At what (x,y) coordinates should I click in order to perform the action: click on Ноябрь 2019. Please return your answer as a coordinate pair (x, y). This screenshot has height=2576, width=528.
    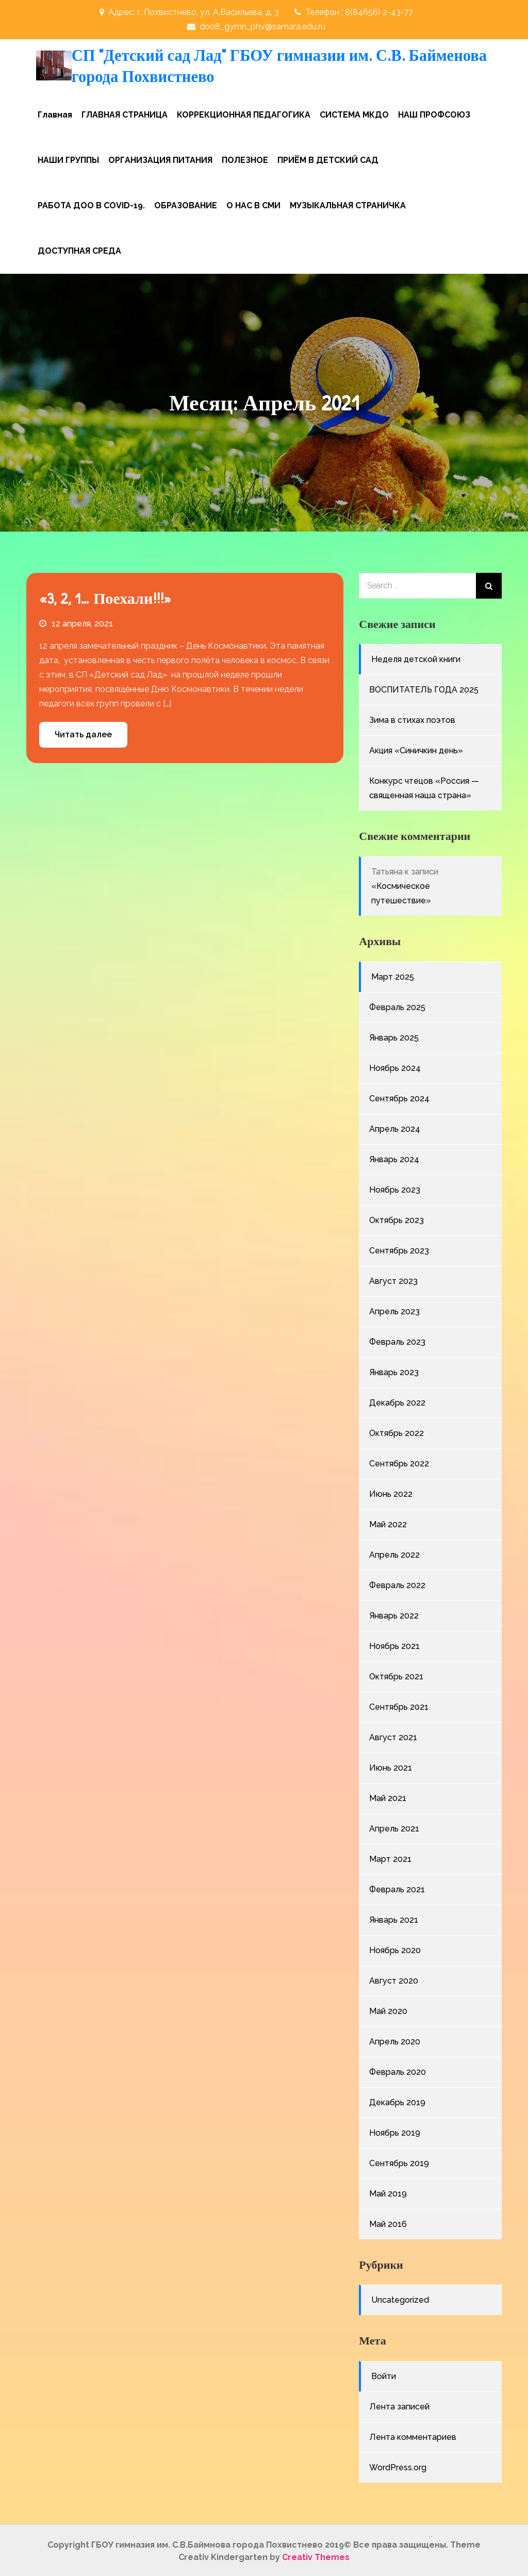
    Looking at the image, I should click on (394, 2131).